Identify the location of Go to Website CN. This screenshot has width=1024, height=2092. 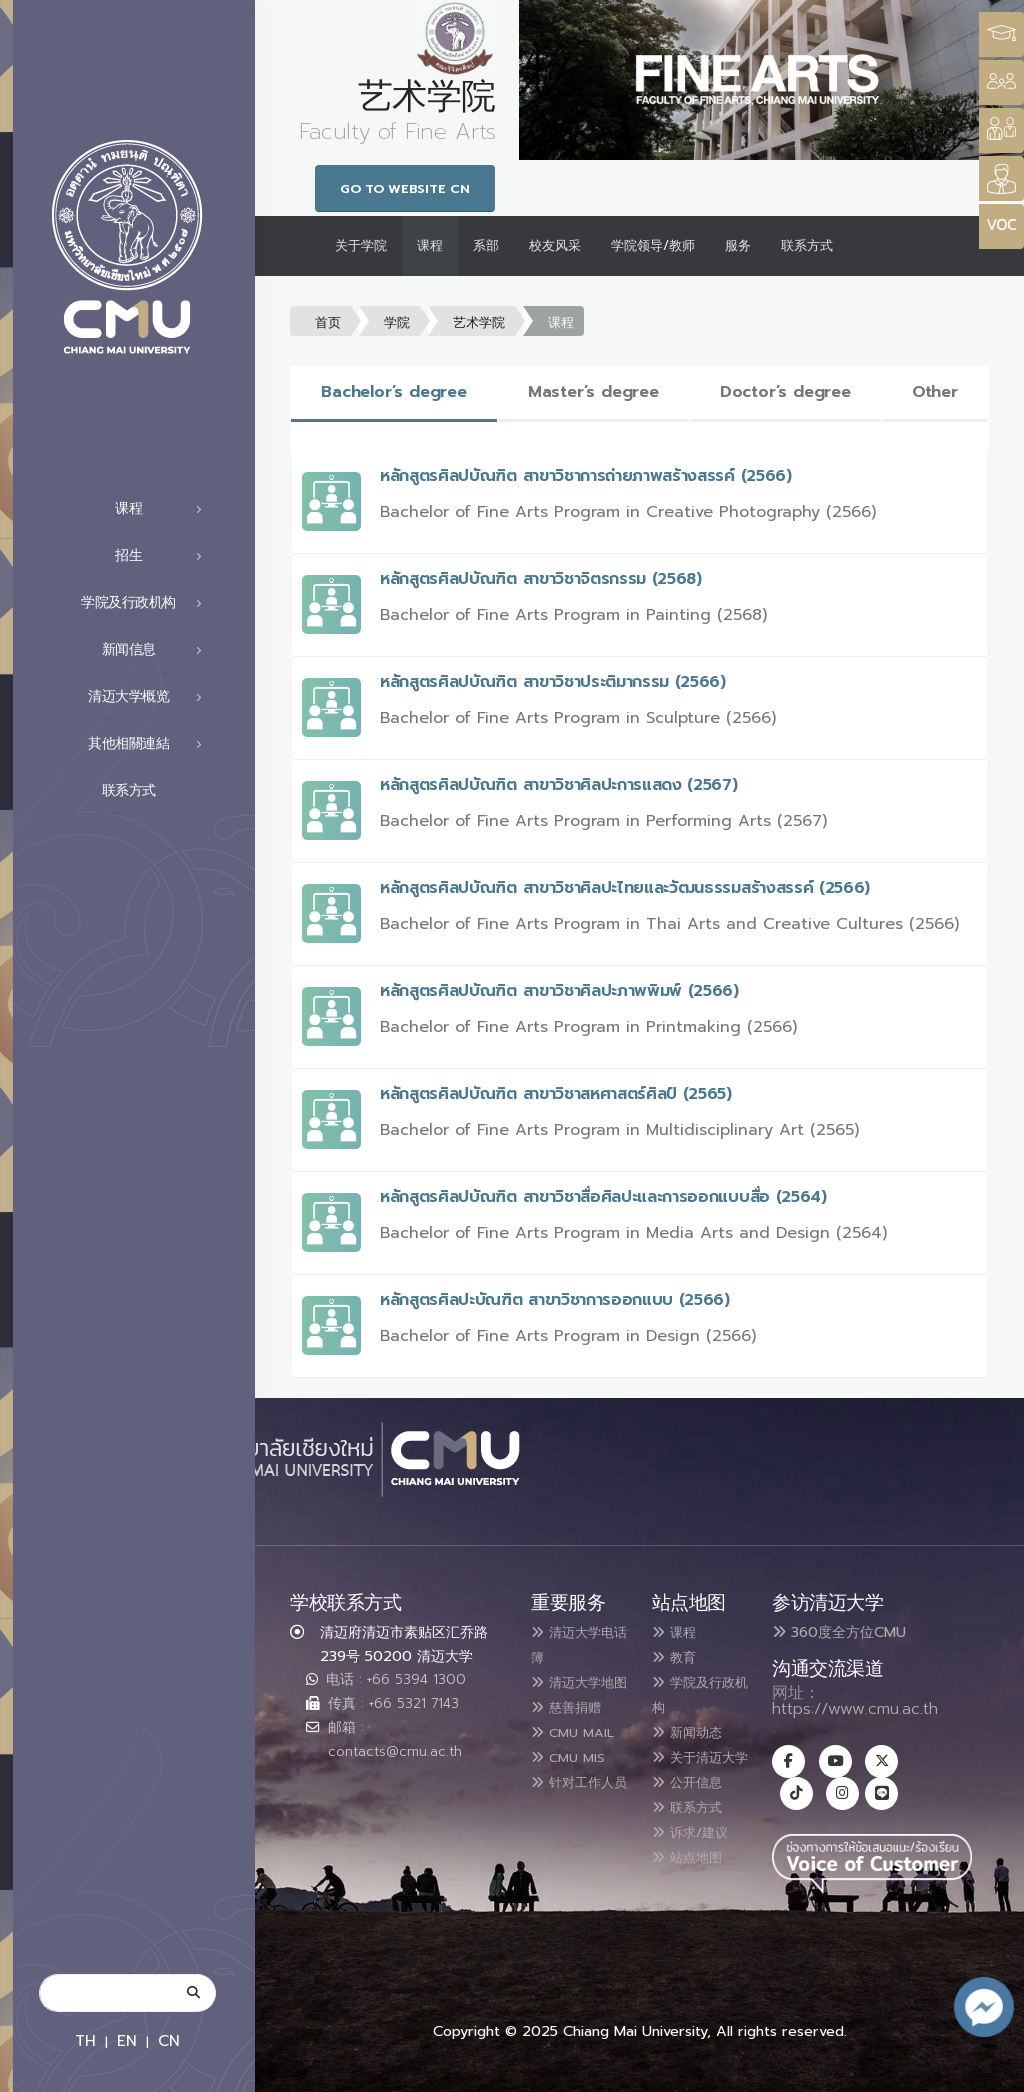
(405, 188).